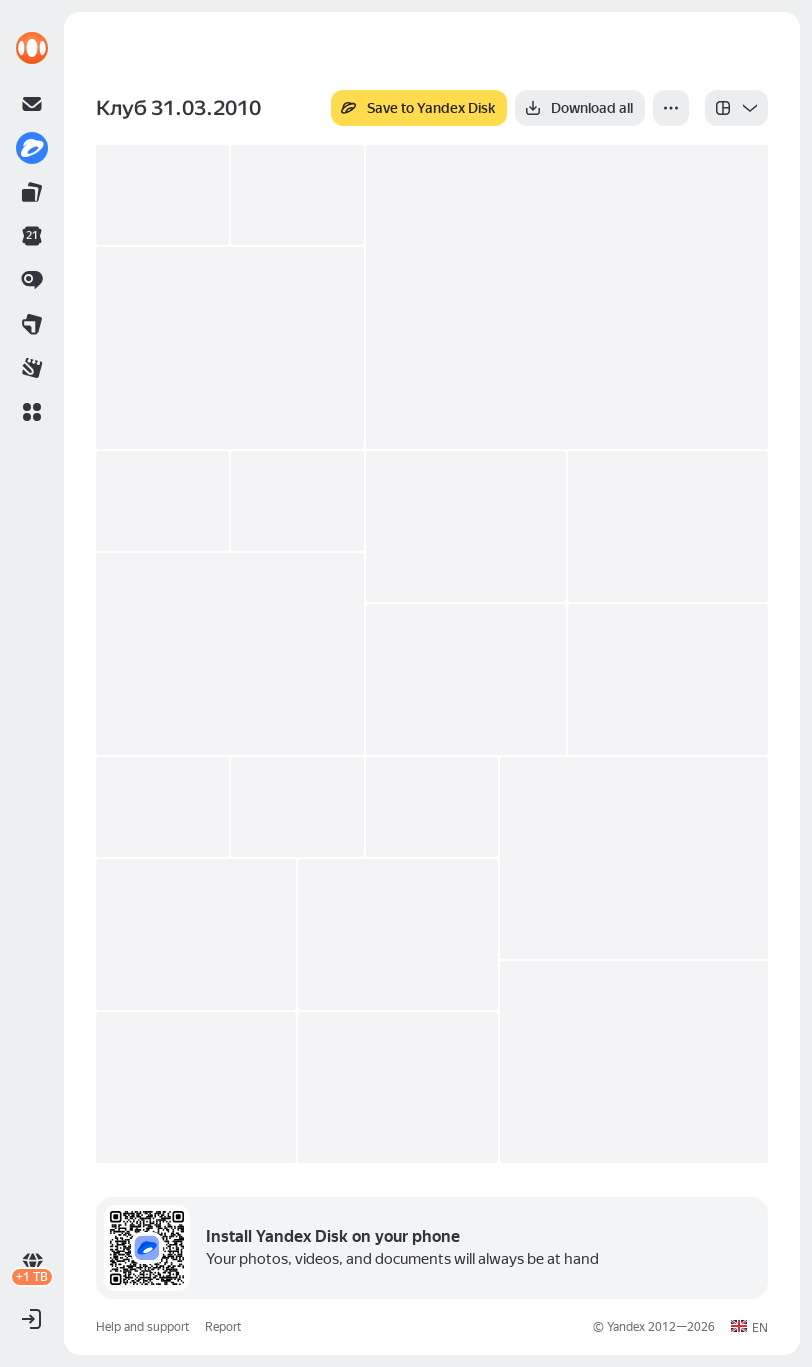 This screenshot has width=812, height=1367. What do you see at coordinates (736, 108) in the screenshot?
I see `[listbox]` at bounding box center [736, 108].